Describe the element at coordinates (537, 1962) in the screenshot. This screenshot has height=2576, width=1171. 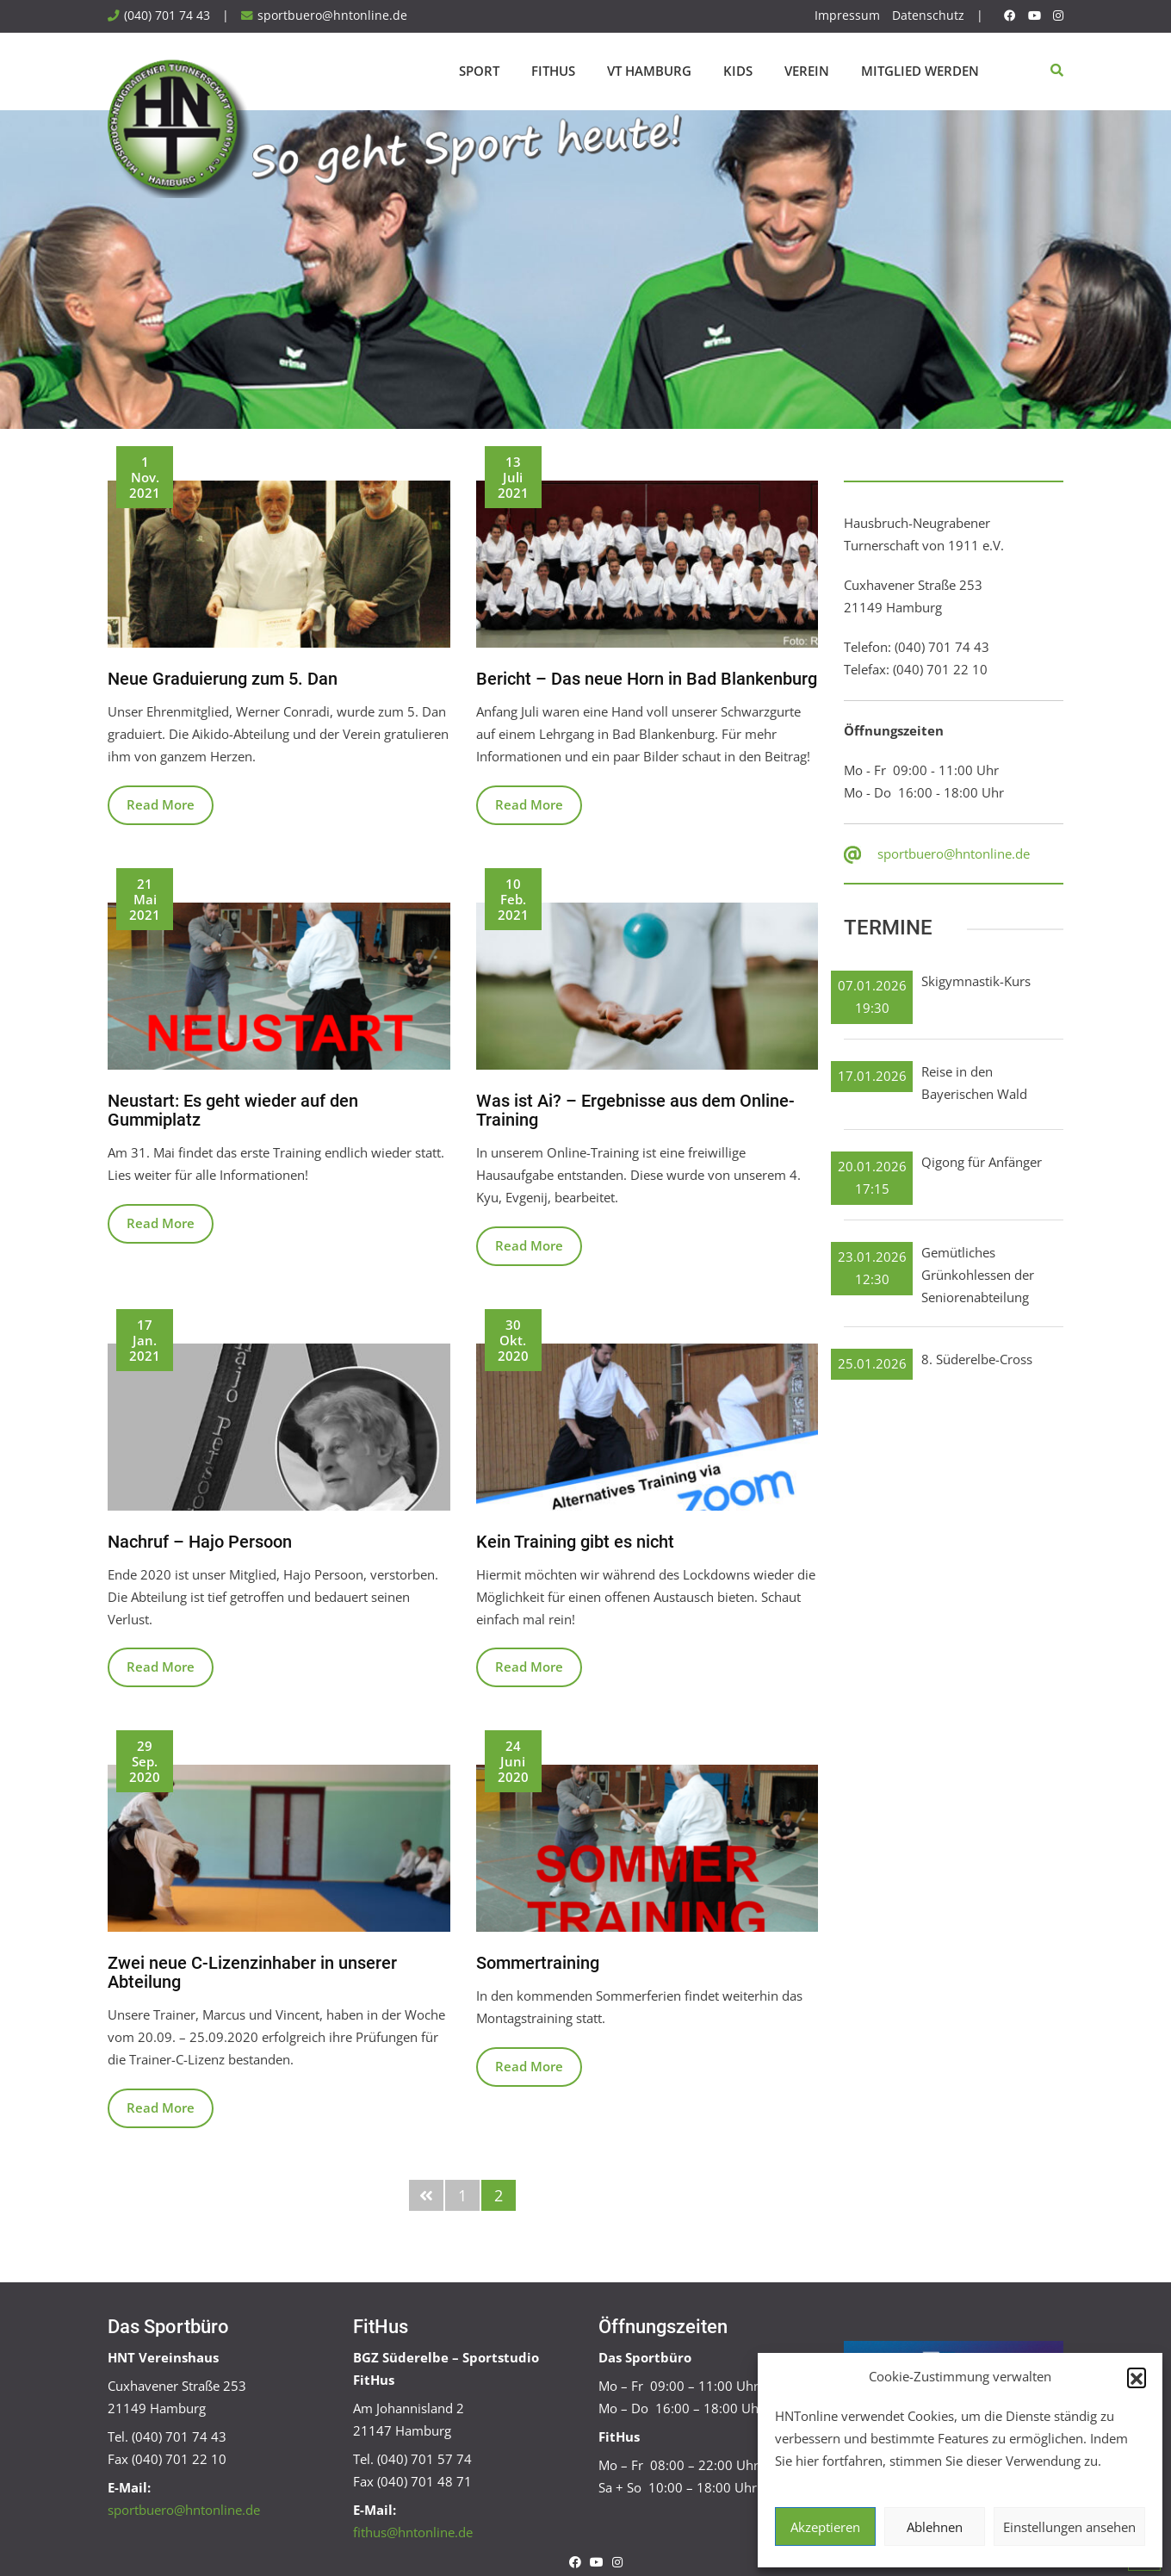
I see `Sommertraining` at that location.